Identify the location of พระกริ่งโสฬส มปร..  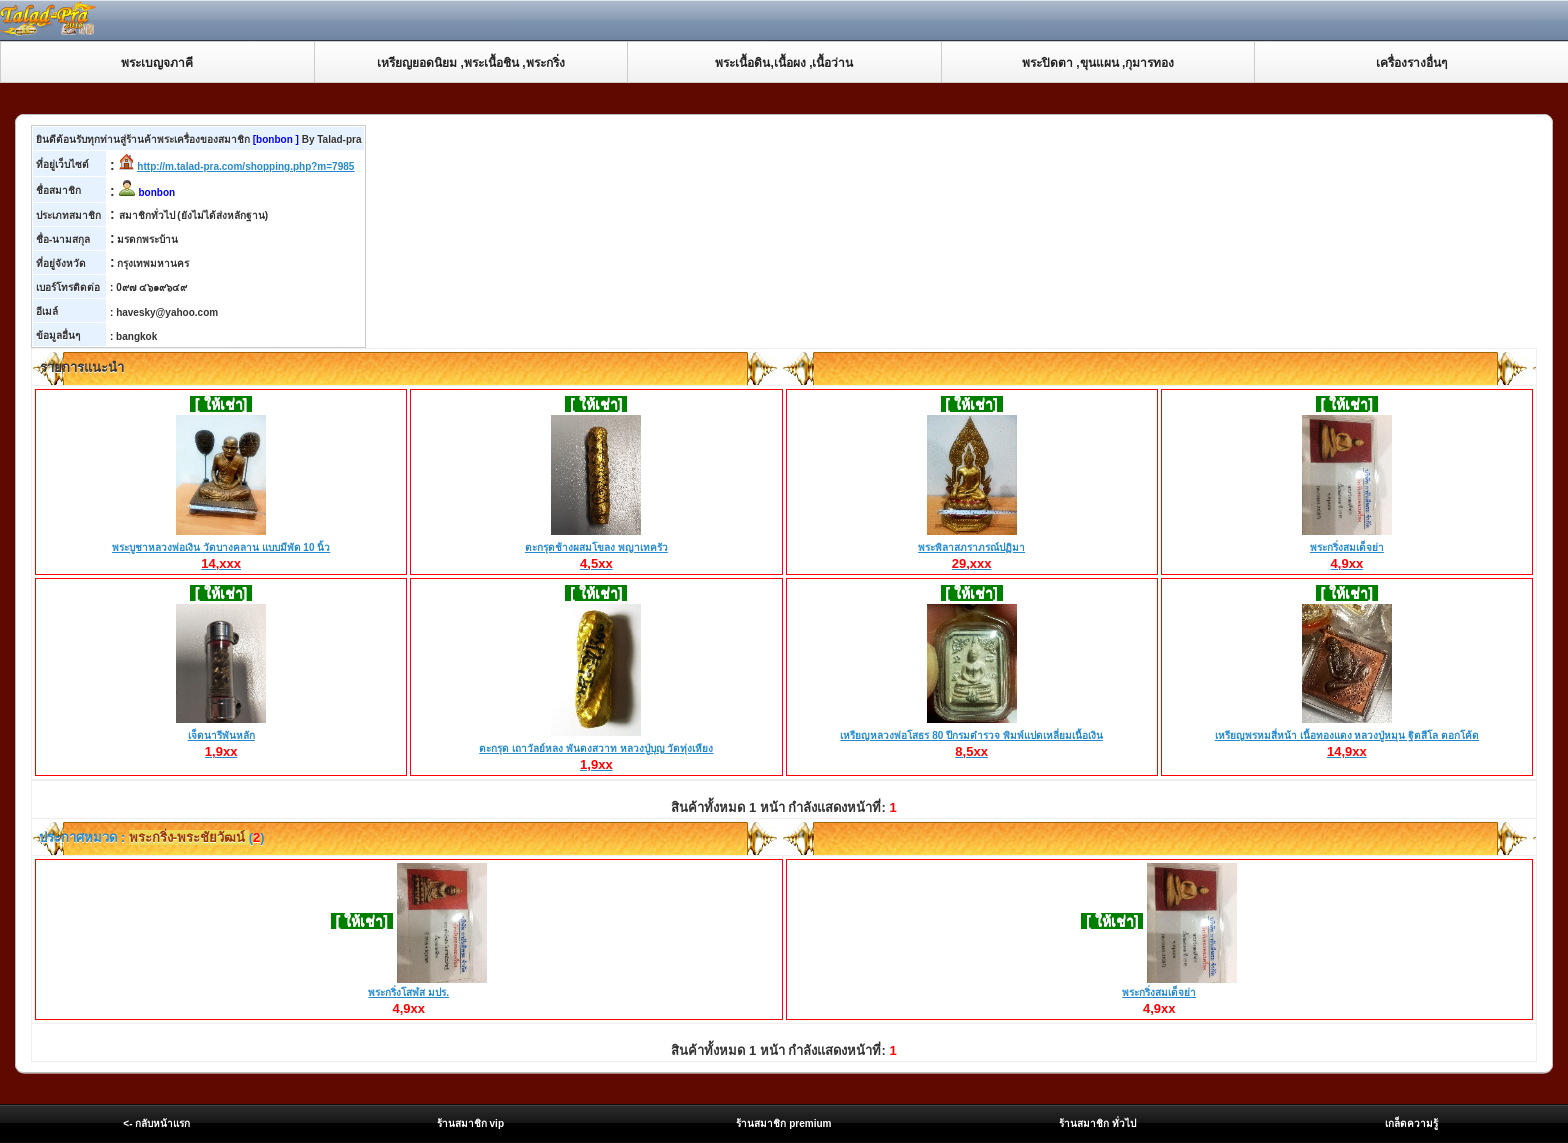
(408, 992).